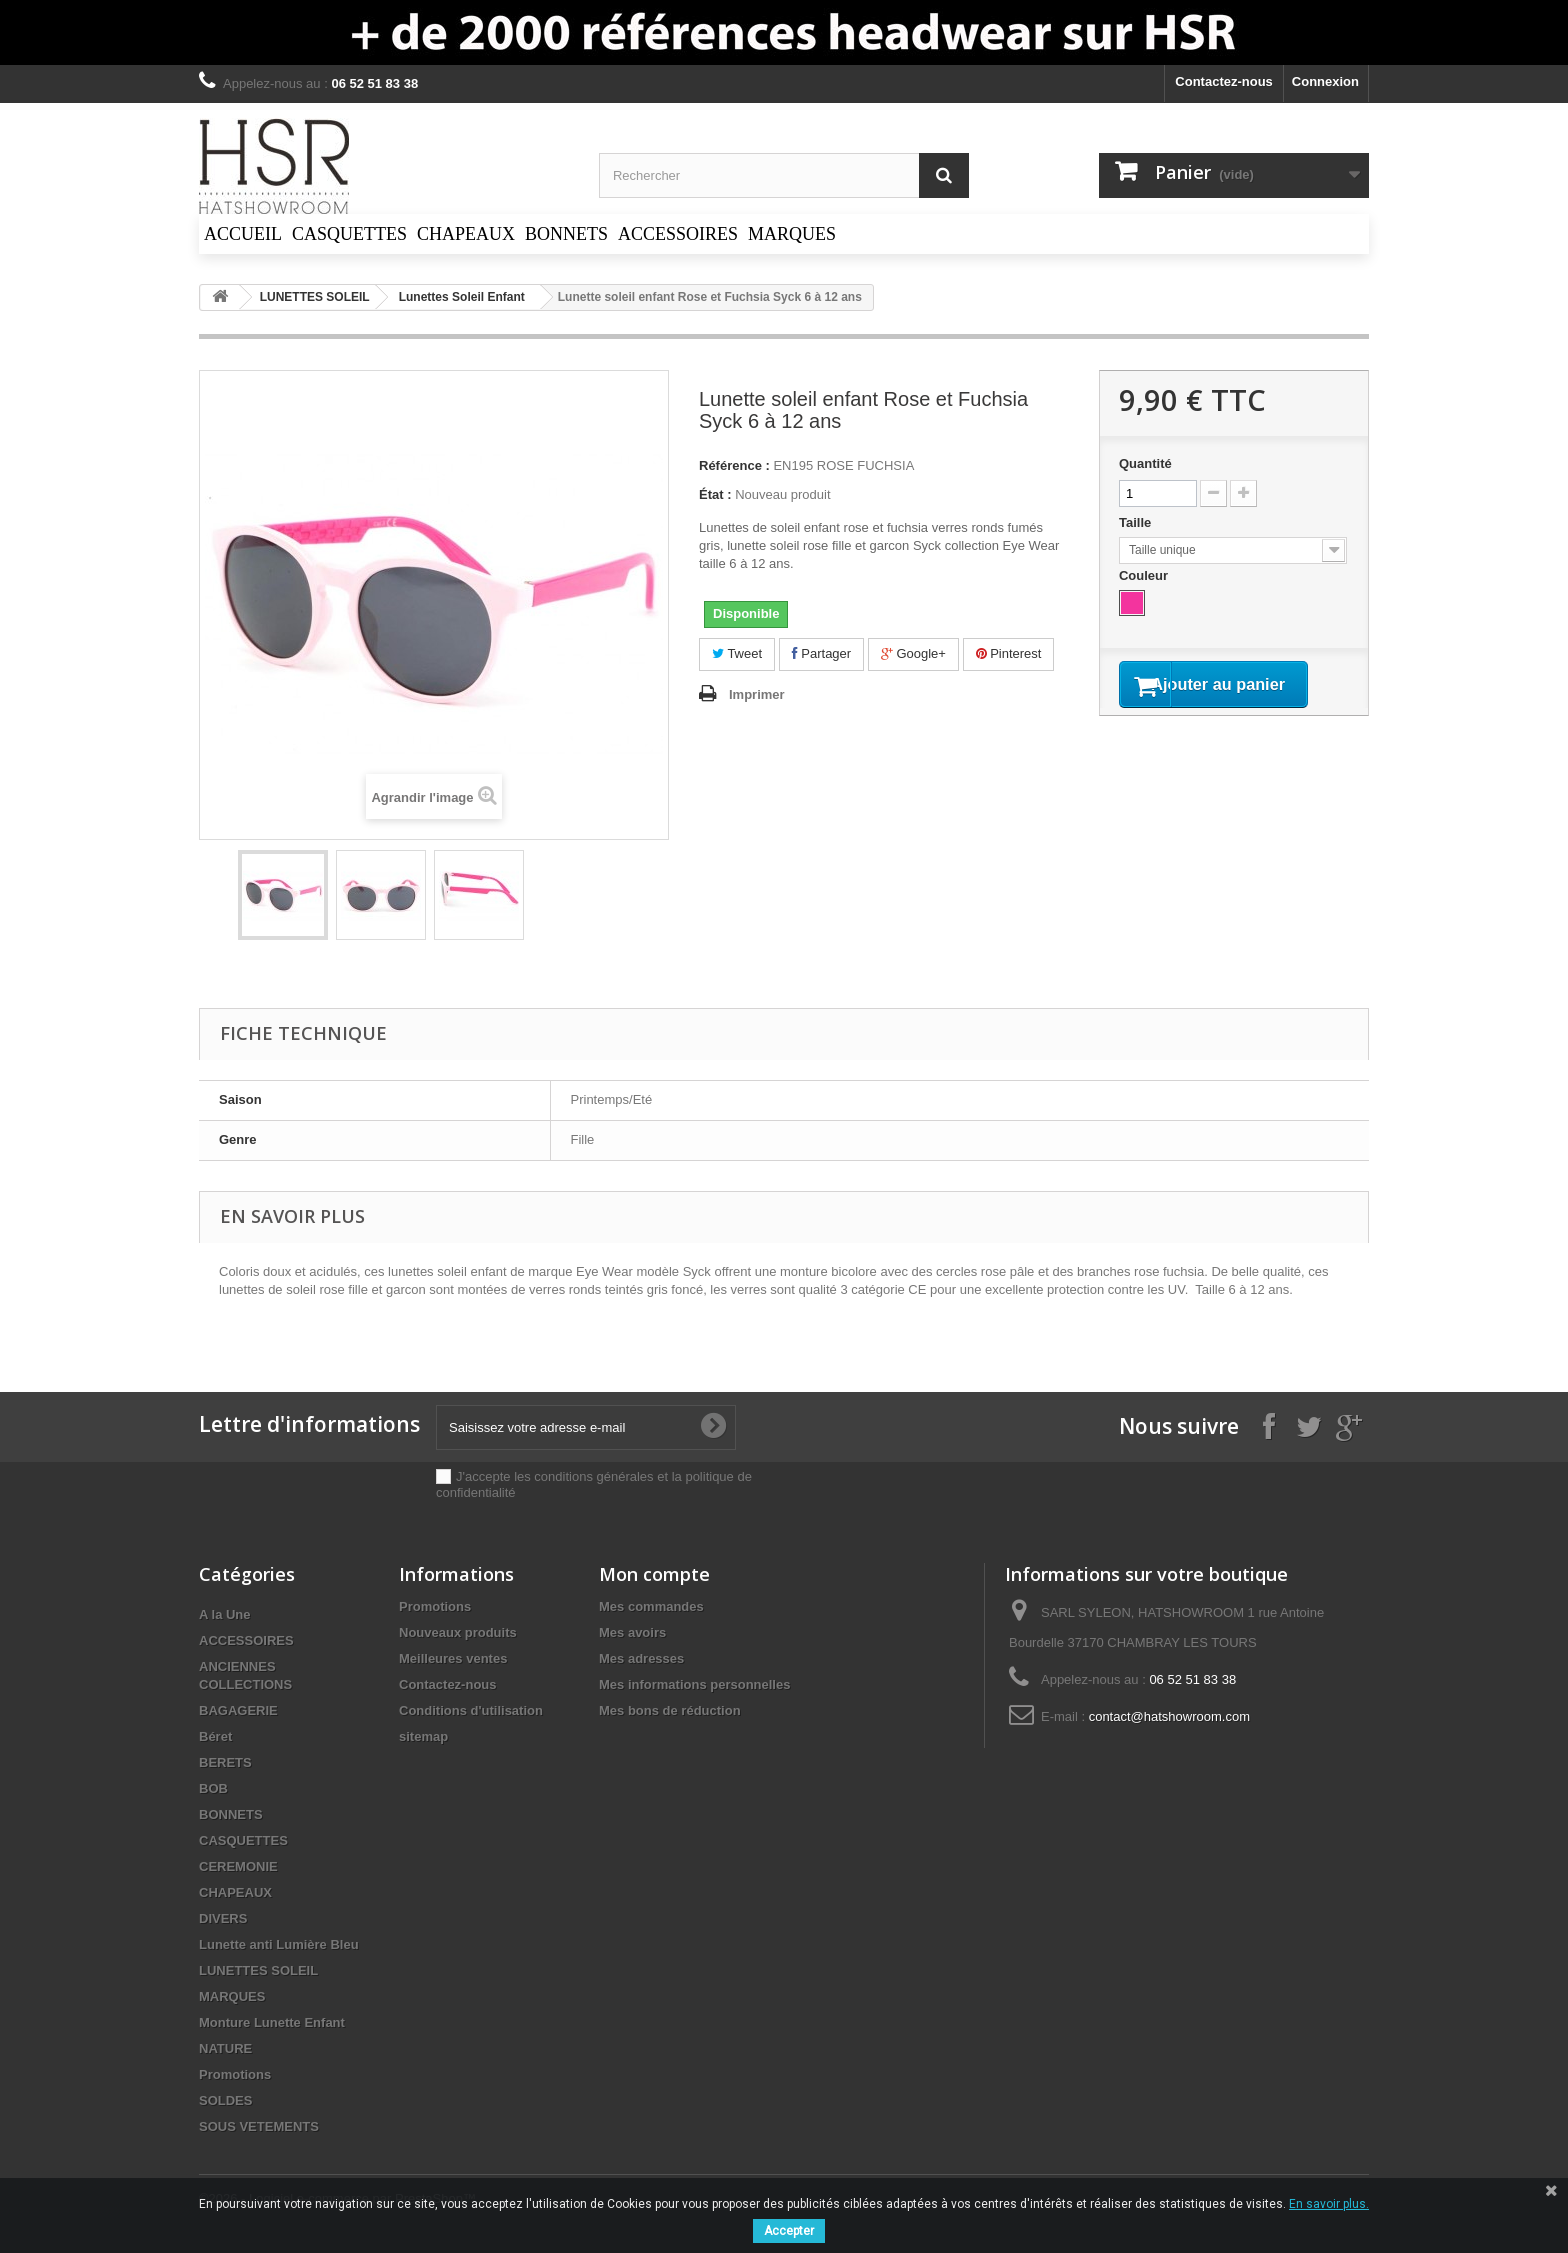  Describe the element at coordinates (225, 1614) in the screenshot. I see `A la Une` at that location.